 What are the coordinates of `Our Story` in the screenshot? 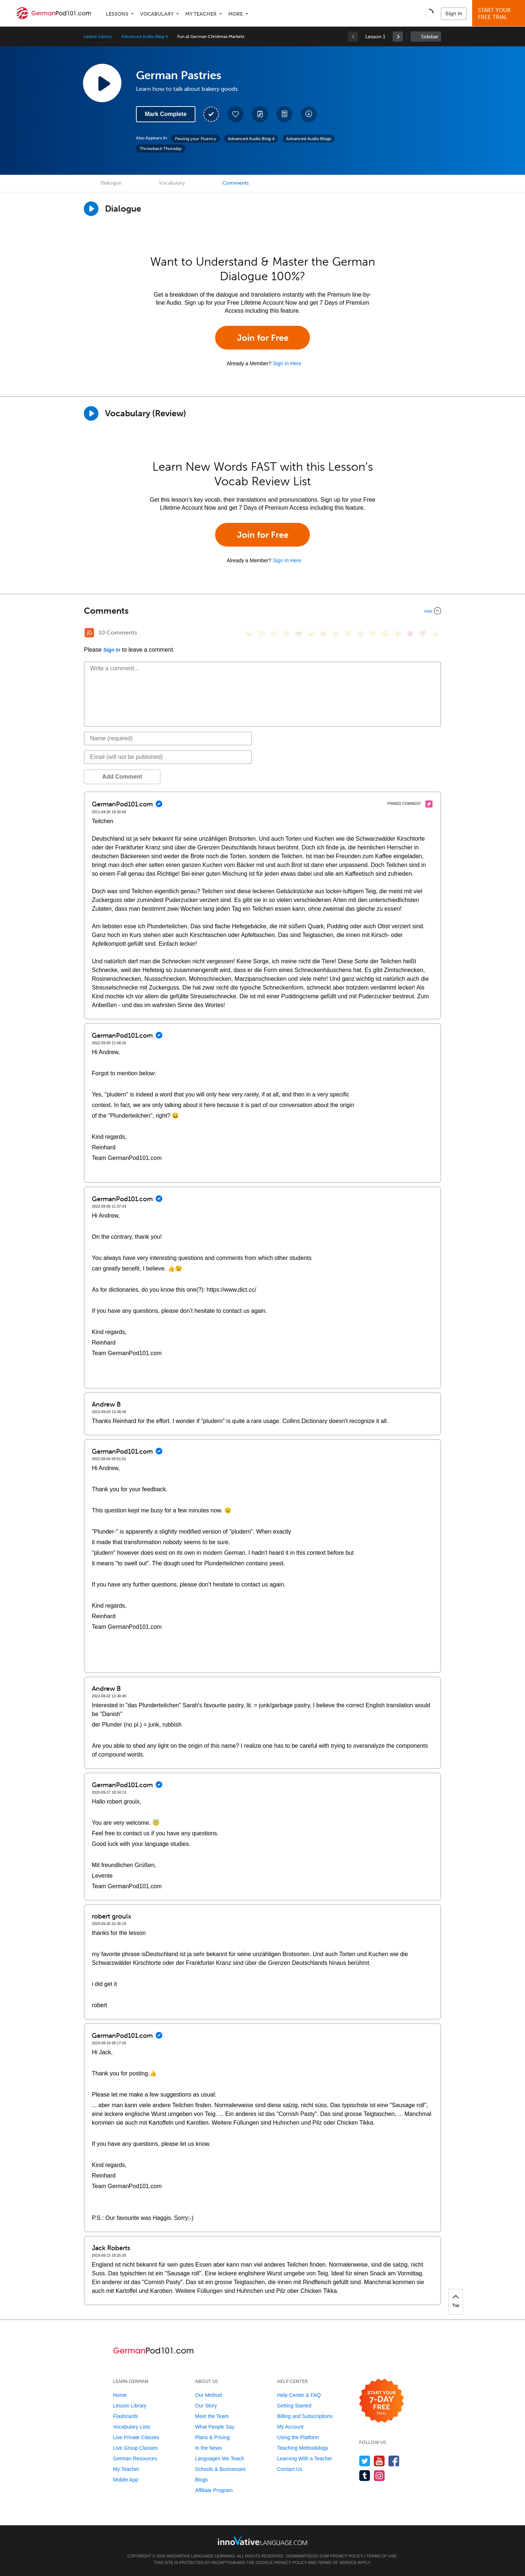 It's located at (206, 2406).